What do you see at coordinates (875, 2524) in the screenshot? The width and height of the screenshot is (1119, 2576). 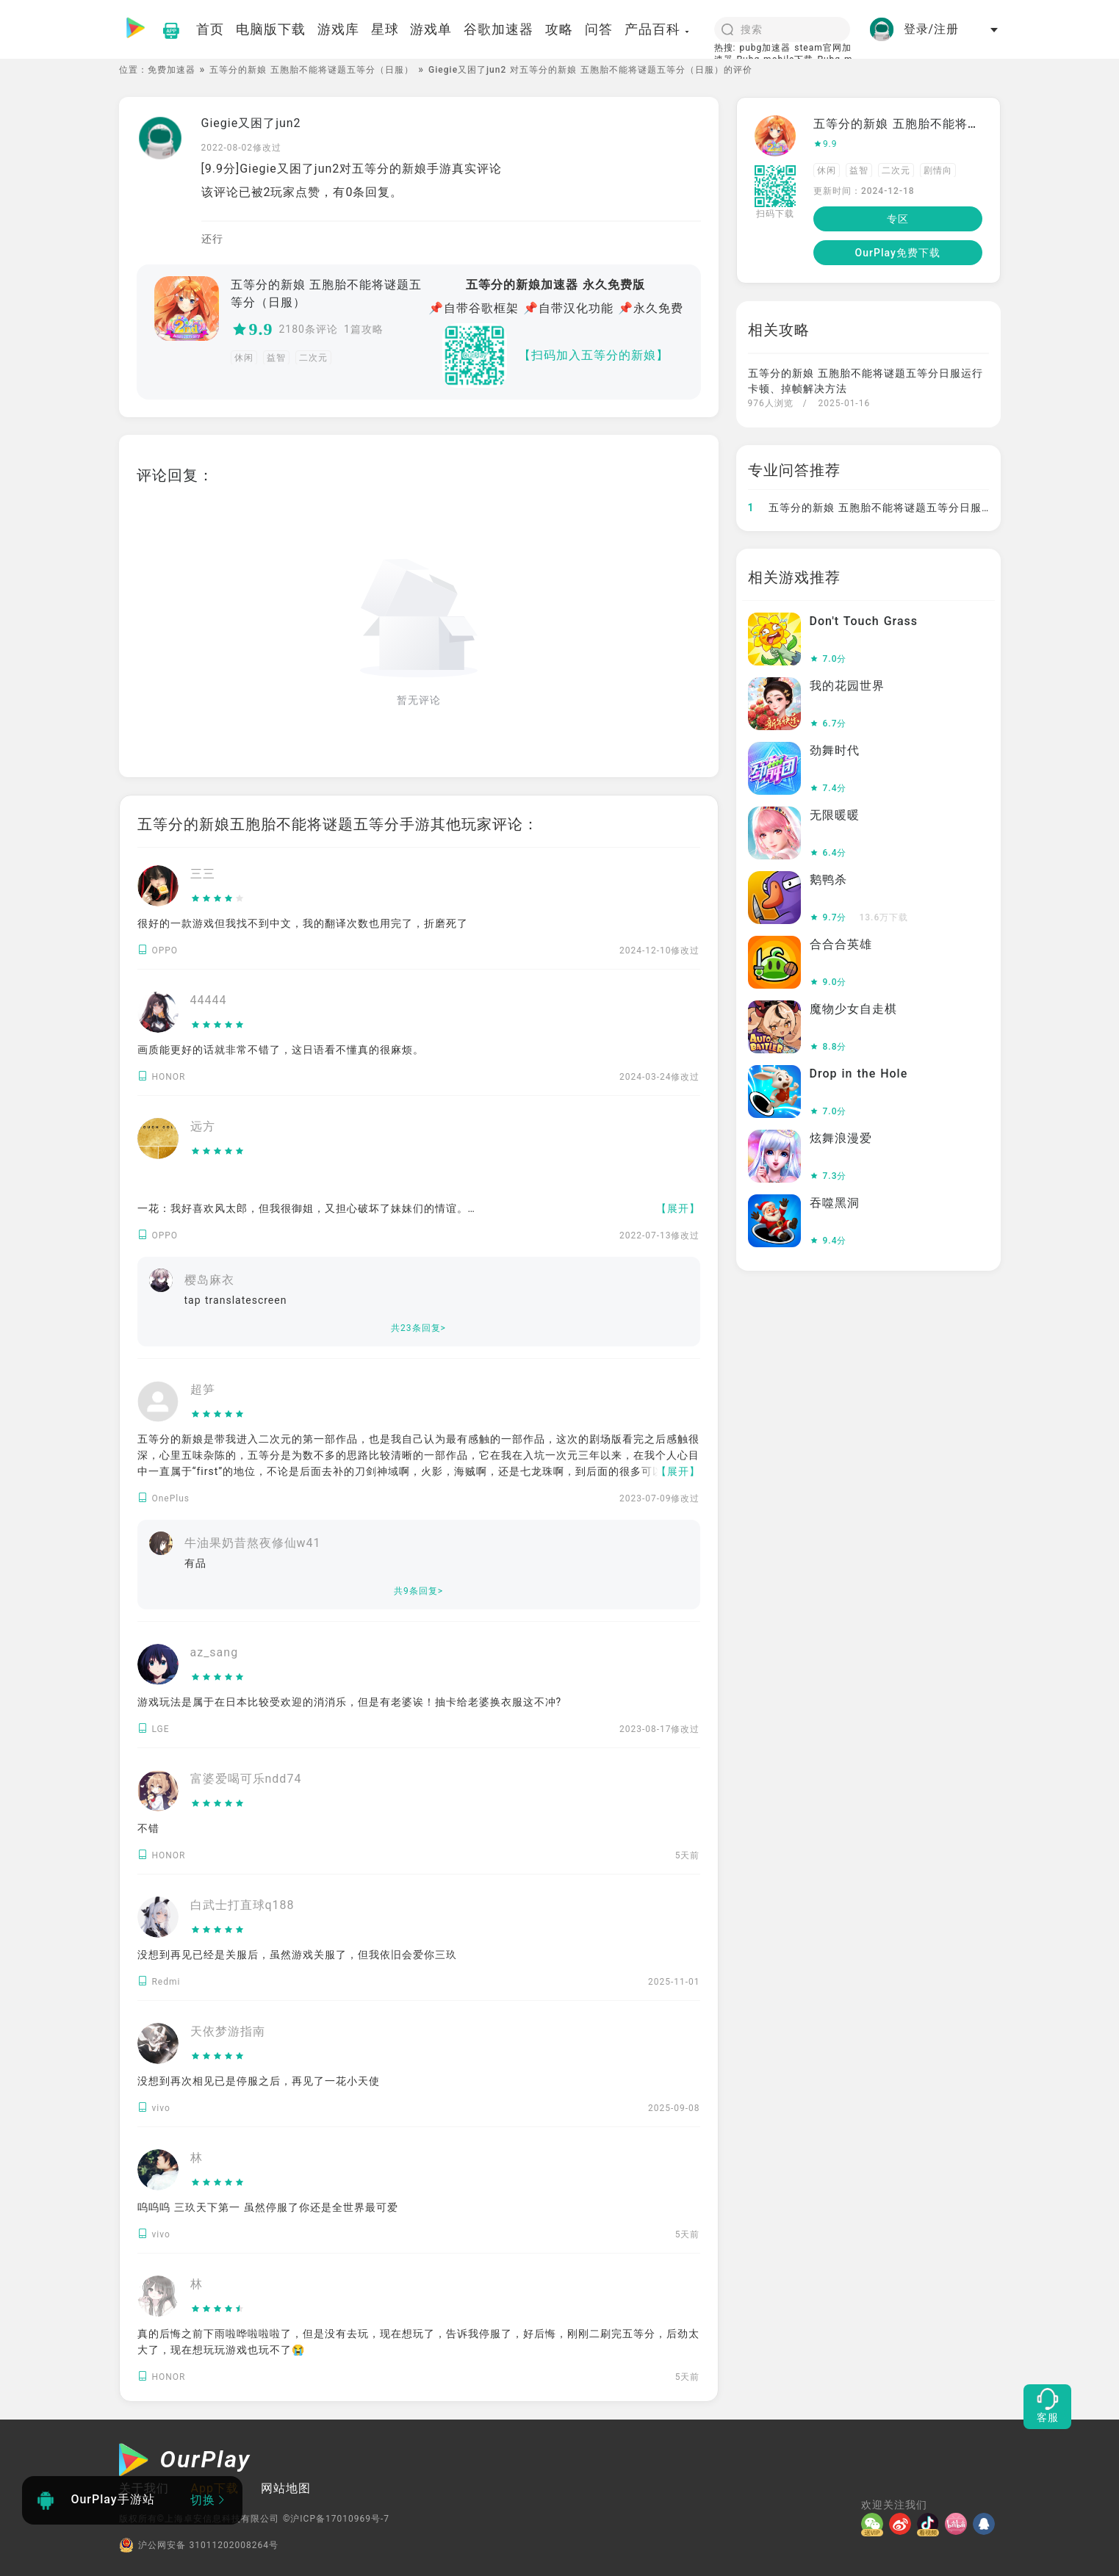 I see `[微信]` at bounding box center [875, 2524].